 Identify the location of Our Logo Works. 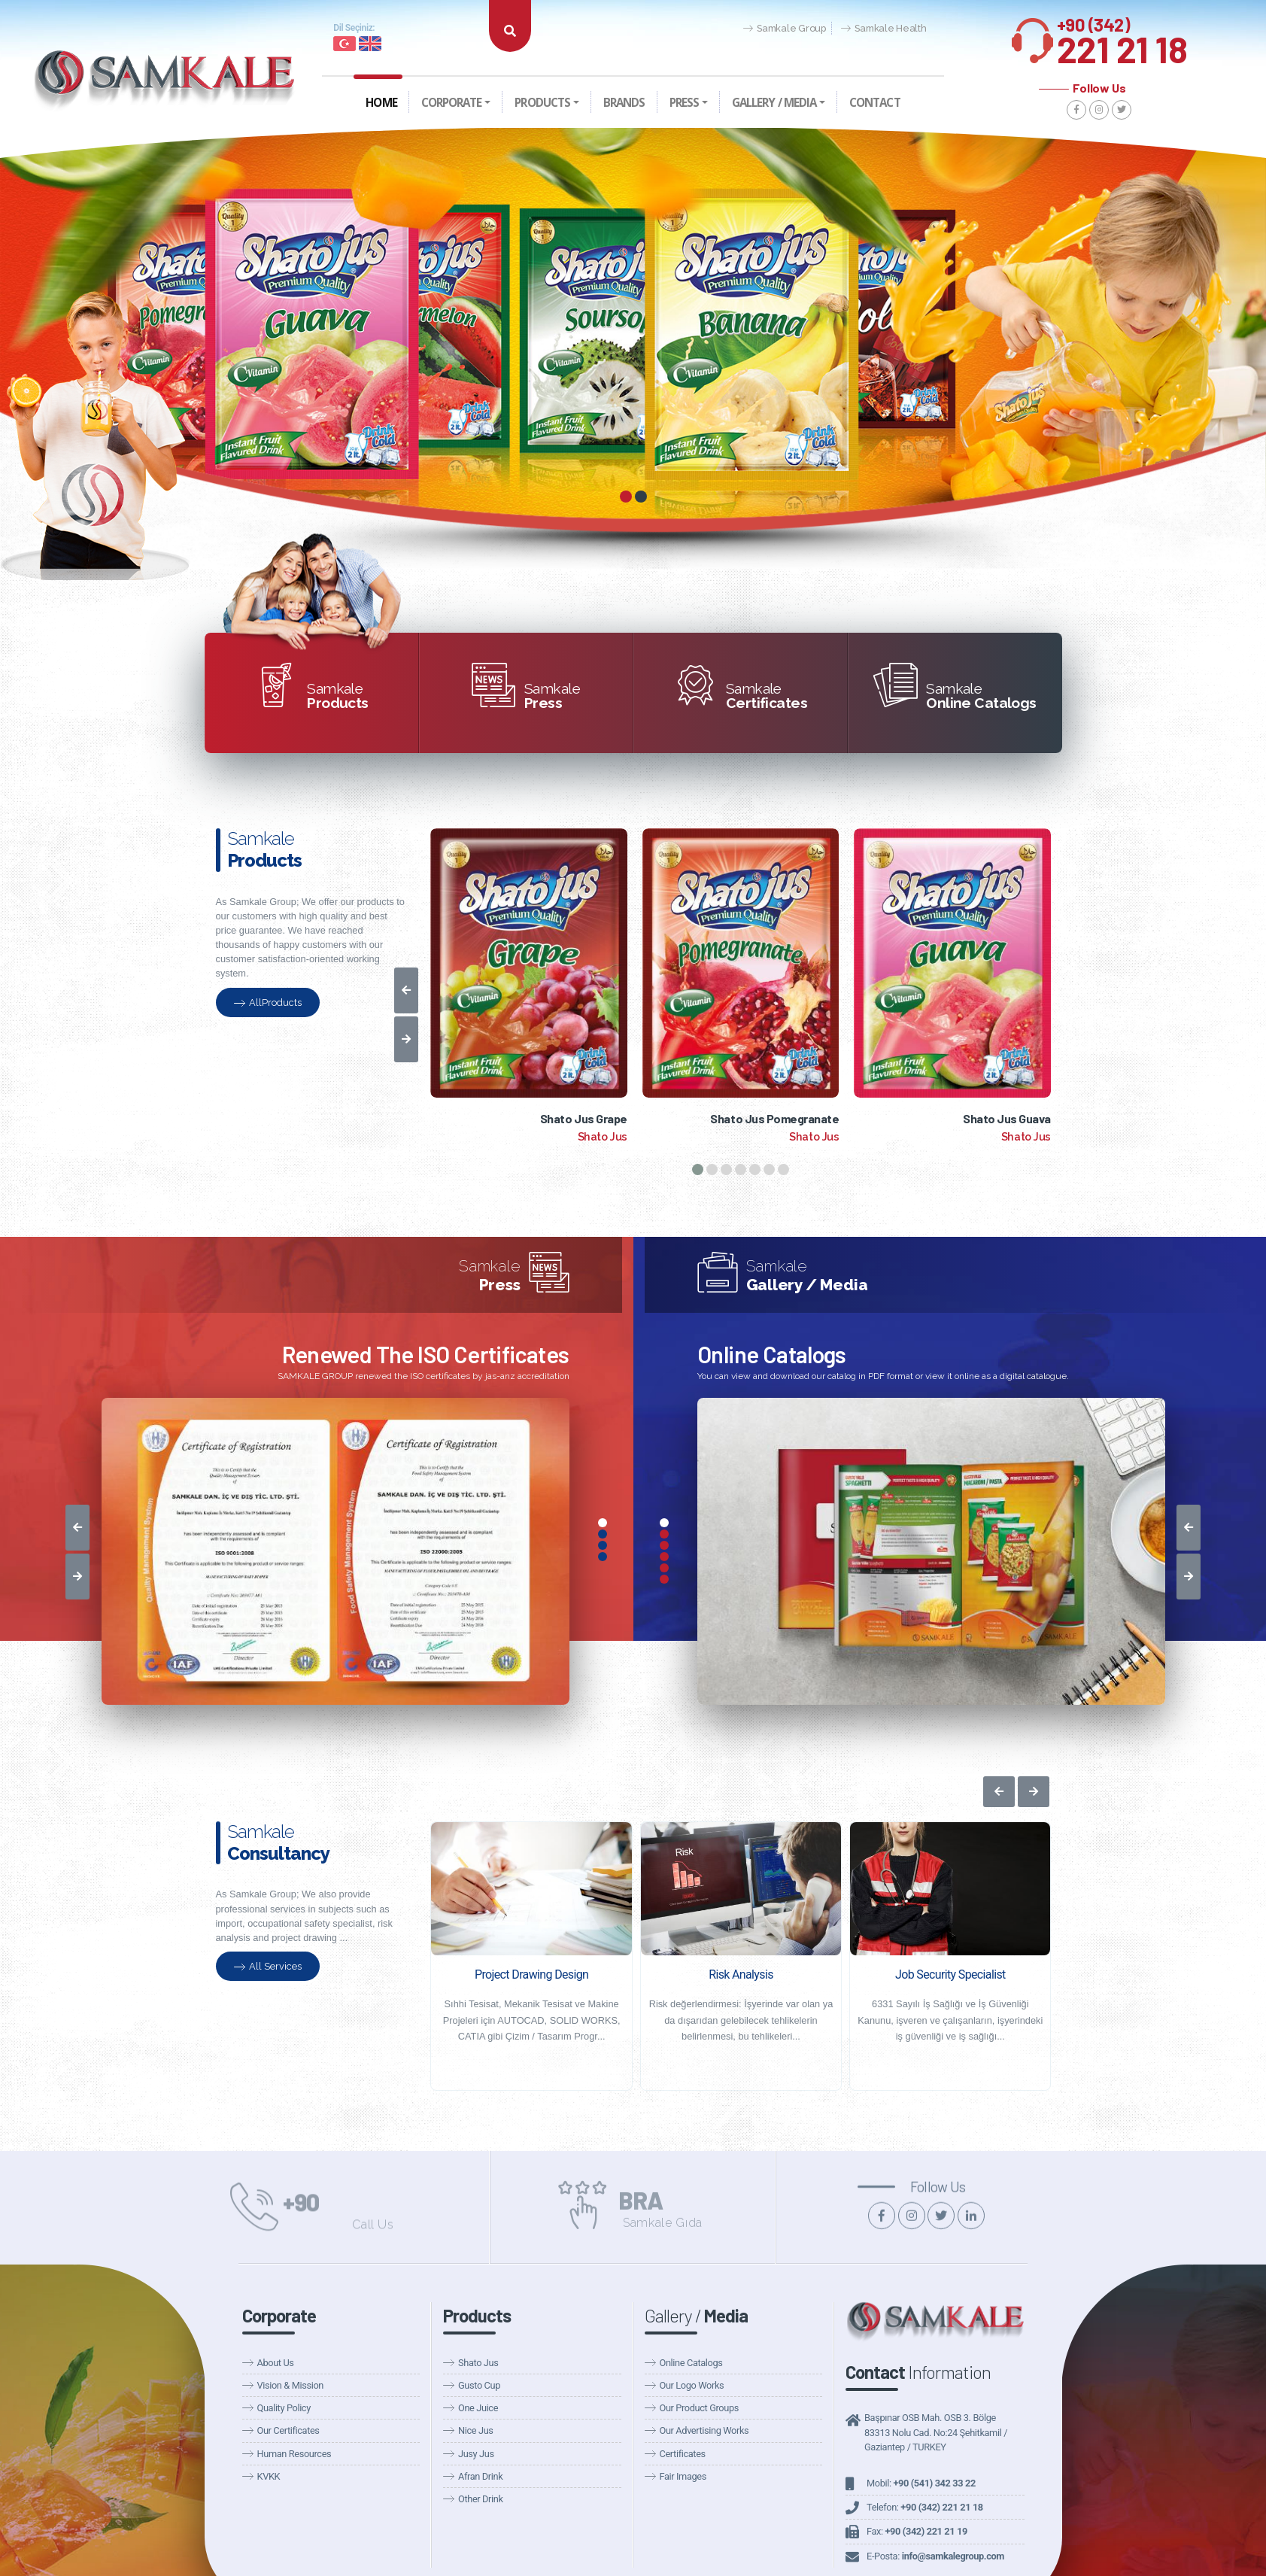
(692, 2385).